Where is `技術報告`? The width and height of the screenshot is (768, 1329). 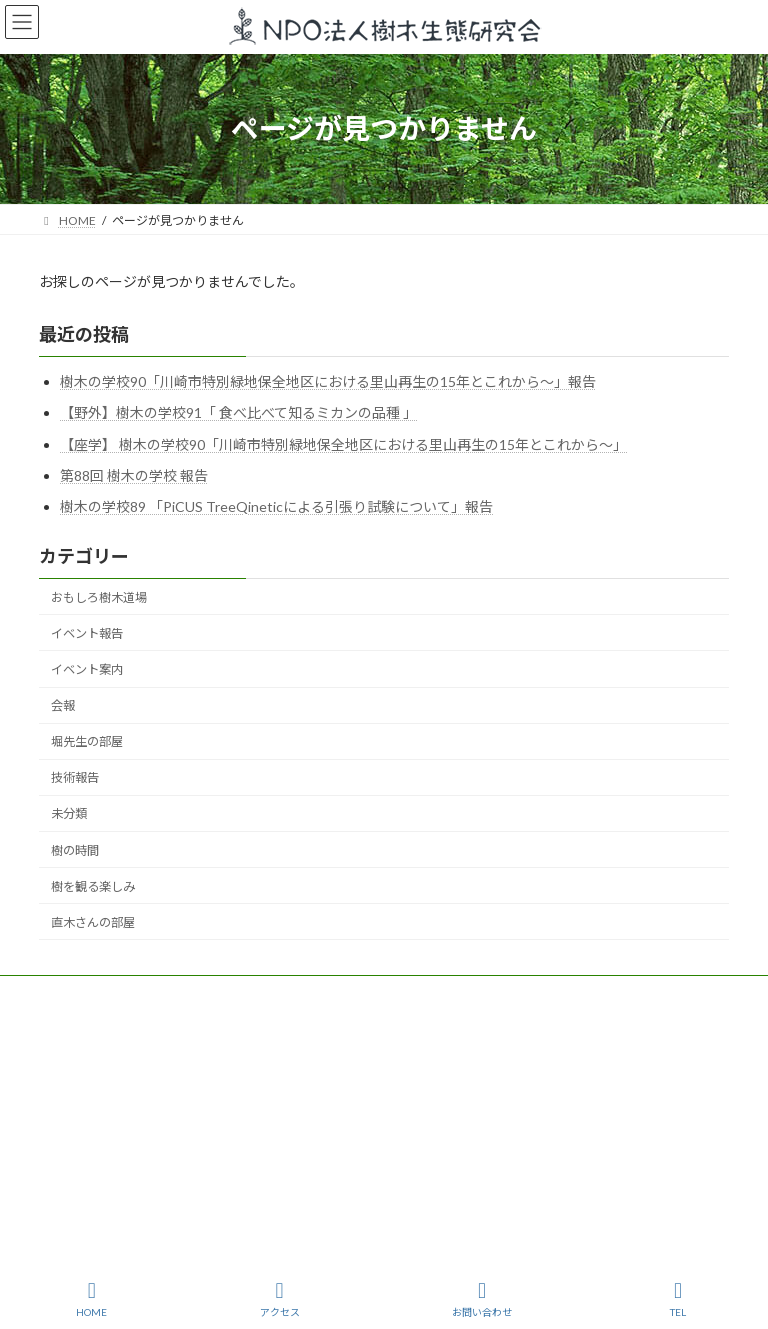
技術報告 is located at coordinates (75, 777).